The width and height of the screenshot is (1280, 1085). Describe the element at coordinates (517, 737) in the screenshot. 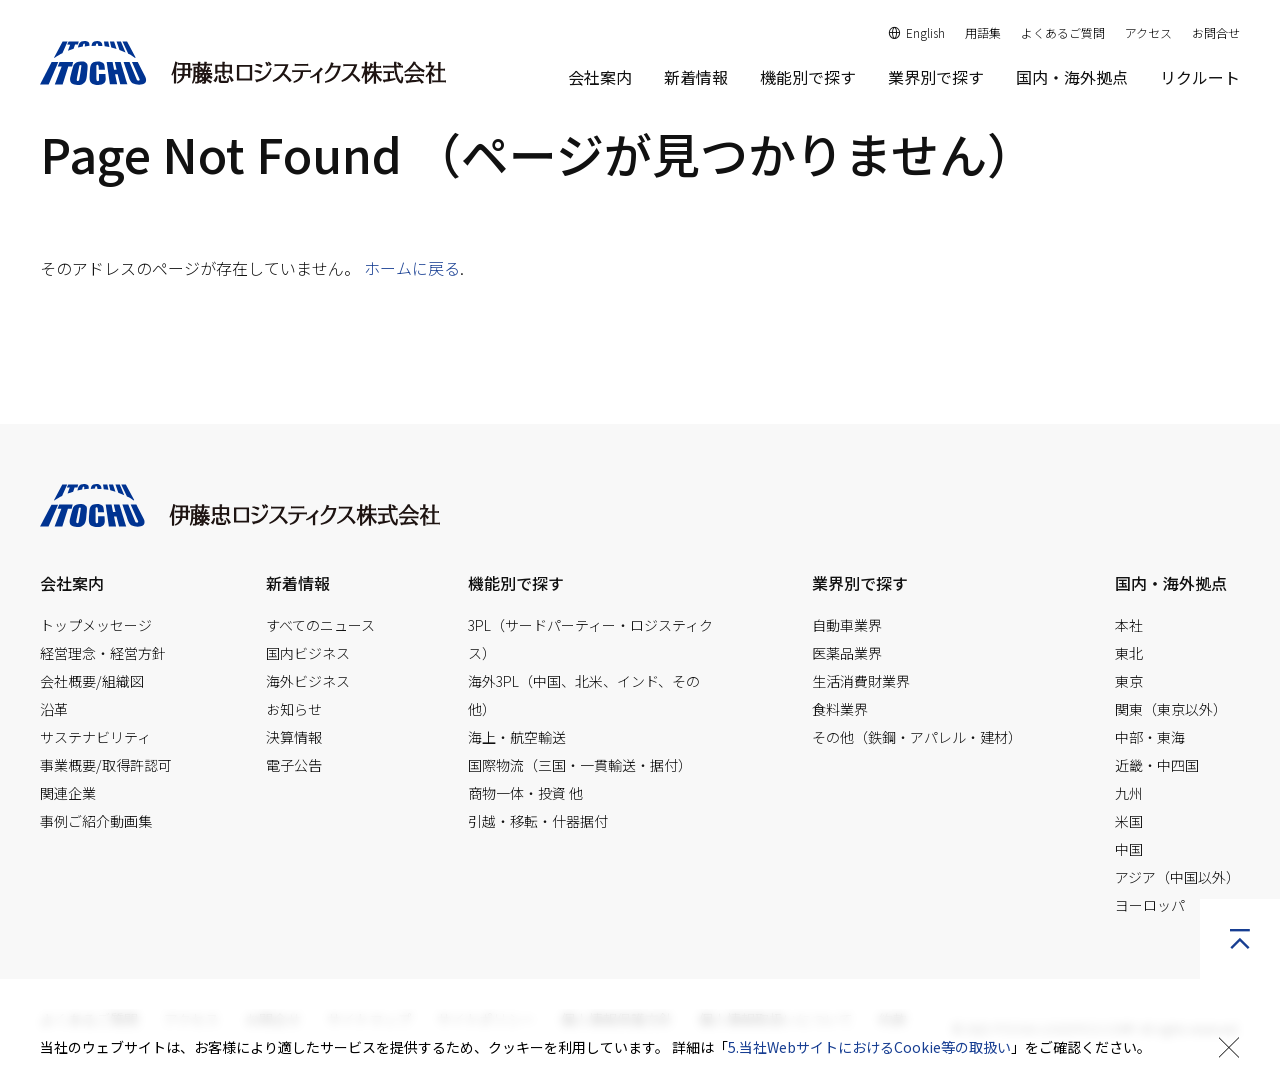

I see `海上・航空輸送` at that location.